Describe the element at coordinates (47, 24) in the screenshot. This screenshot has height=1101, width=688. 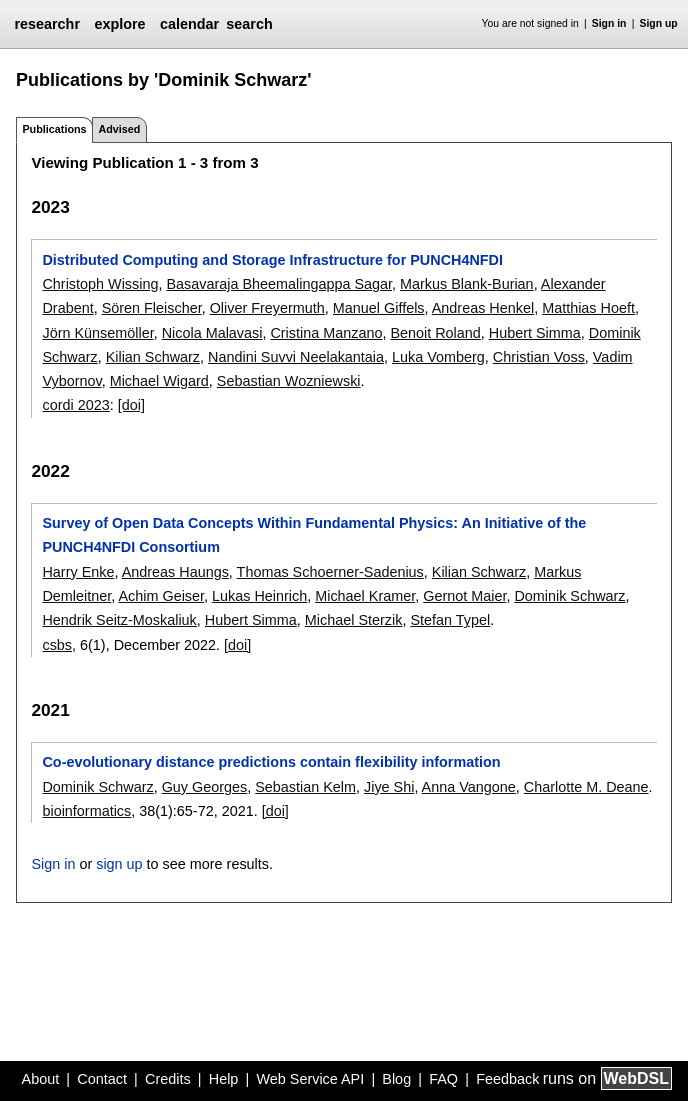
I see `researchr` at that location.